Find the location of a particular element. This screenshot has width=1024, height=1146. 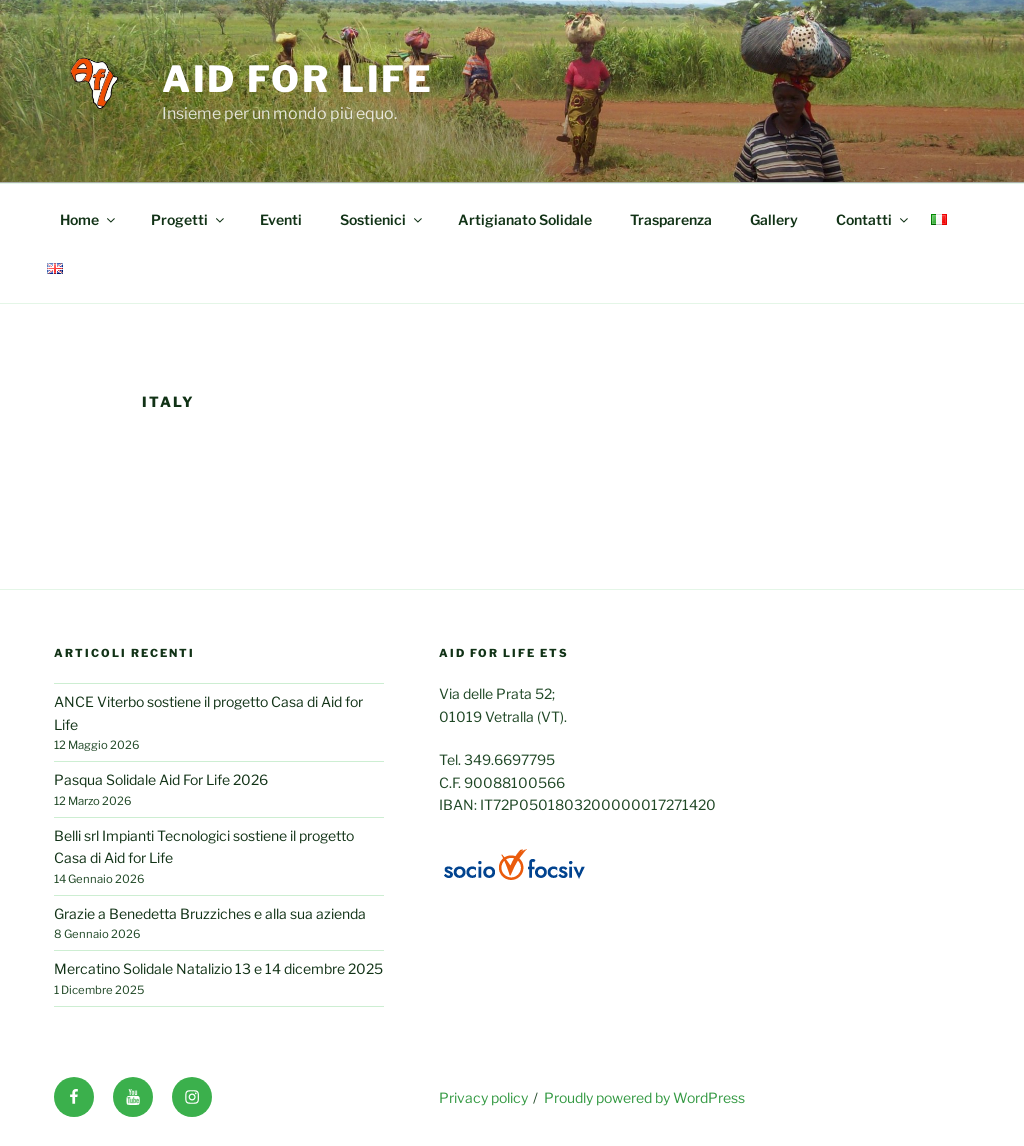

Trasparenza is located at coordinates (671, 219).